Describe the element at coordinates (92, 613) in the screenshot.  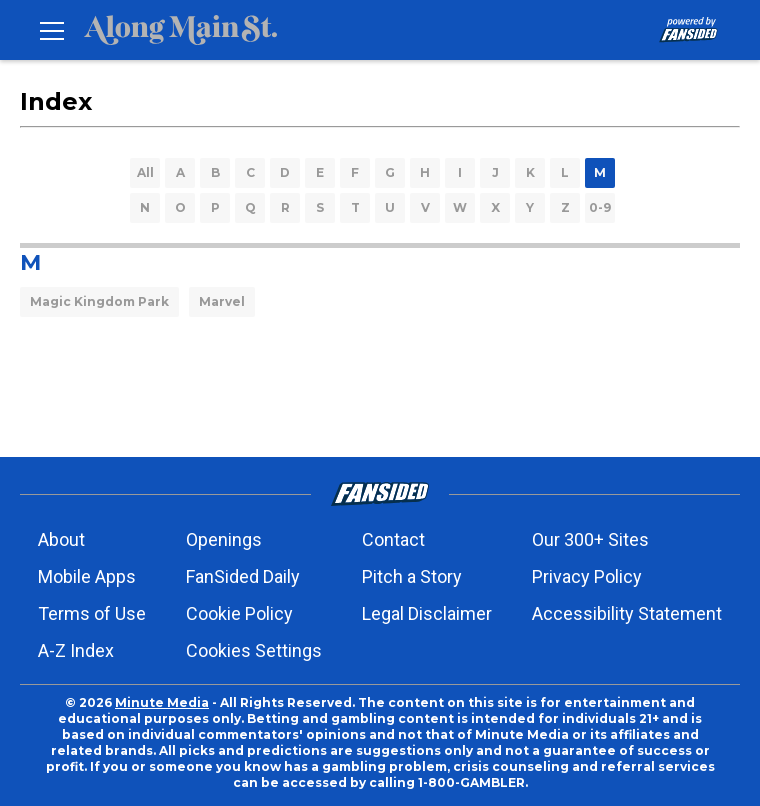
I see `Terms of Use` at that location.